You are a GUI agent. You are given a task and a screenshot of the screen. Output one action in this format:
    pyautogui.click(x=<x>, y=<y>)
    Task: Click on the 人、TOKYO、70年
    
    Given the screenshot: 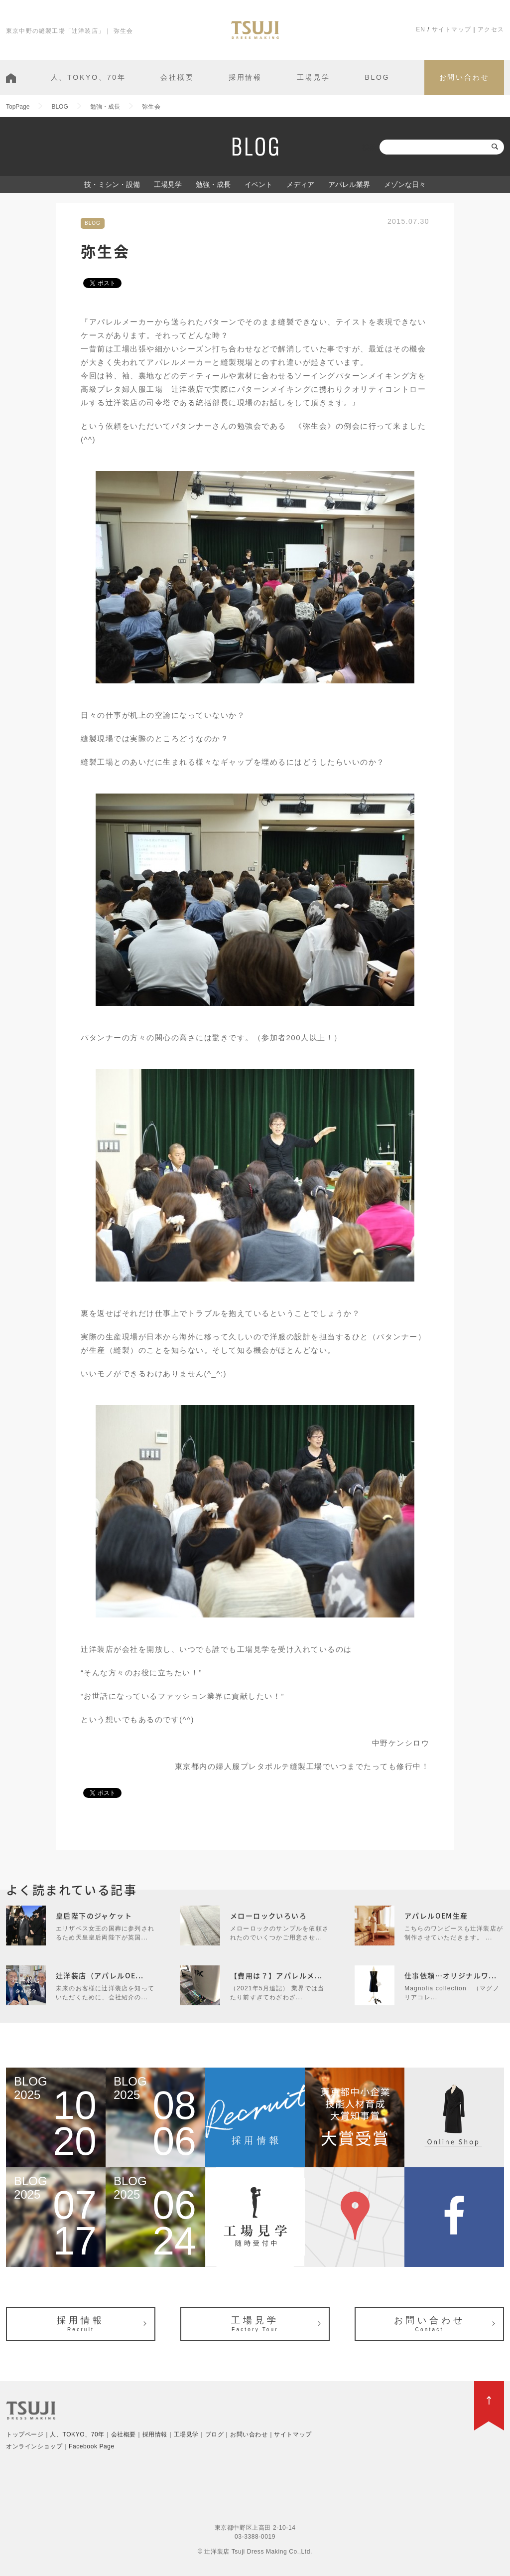 What is the action you would take?
    pyautogui.click(x=88, y=77)
    